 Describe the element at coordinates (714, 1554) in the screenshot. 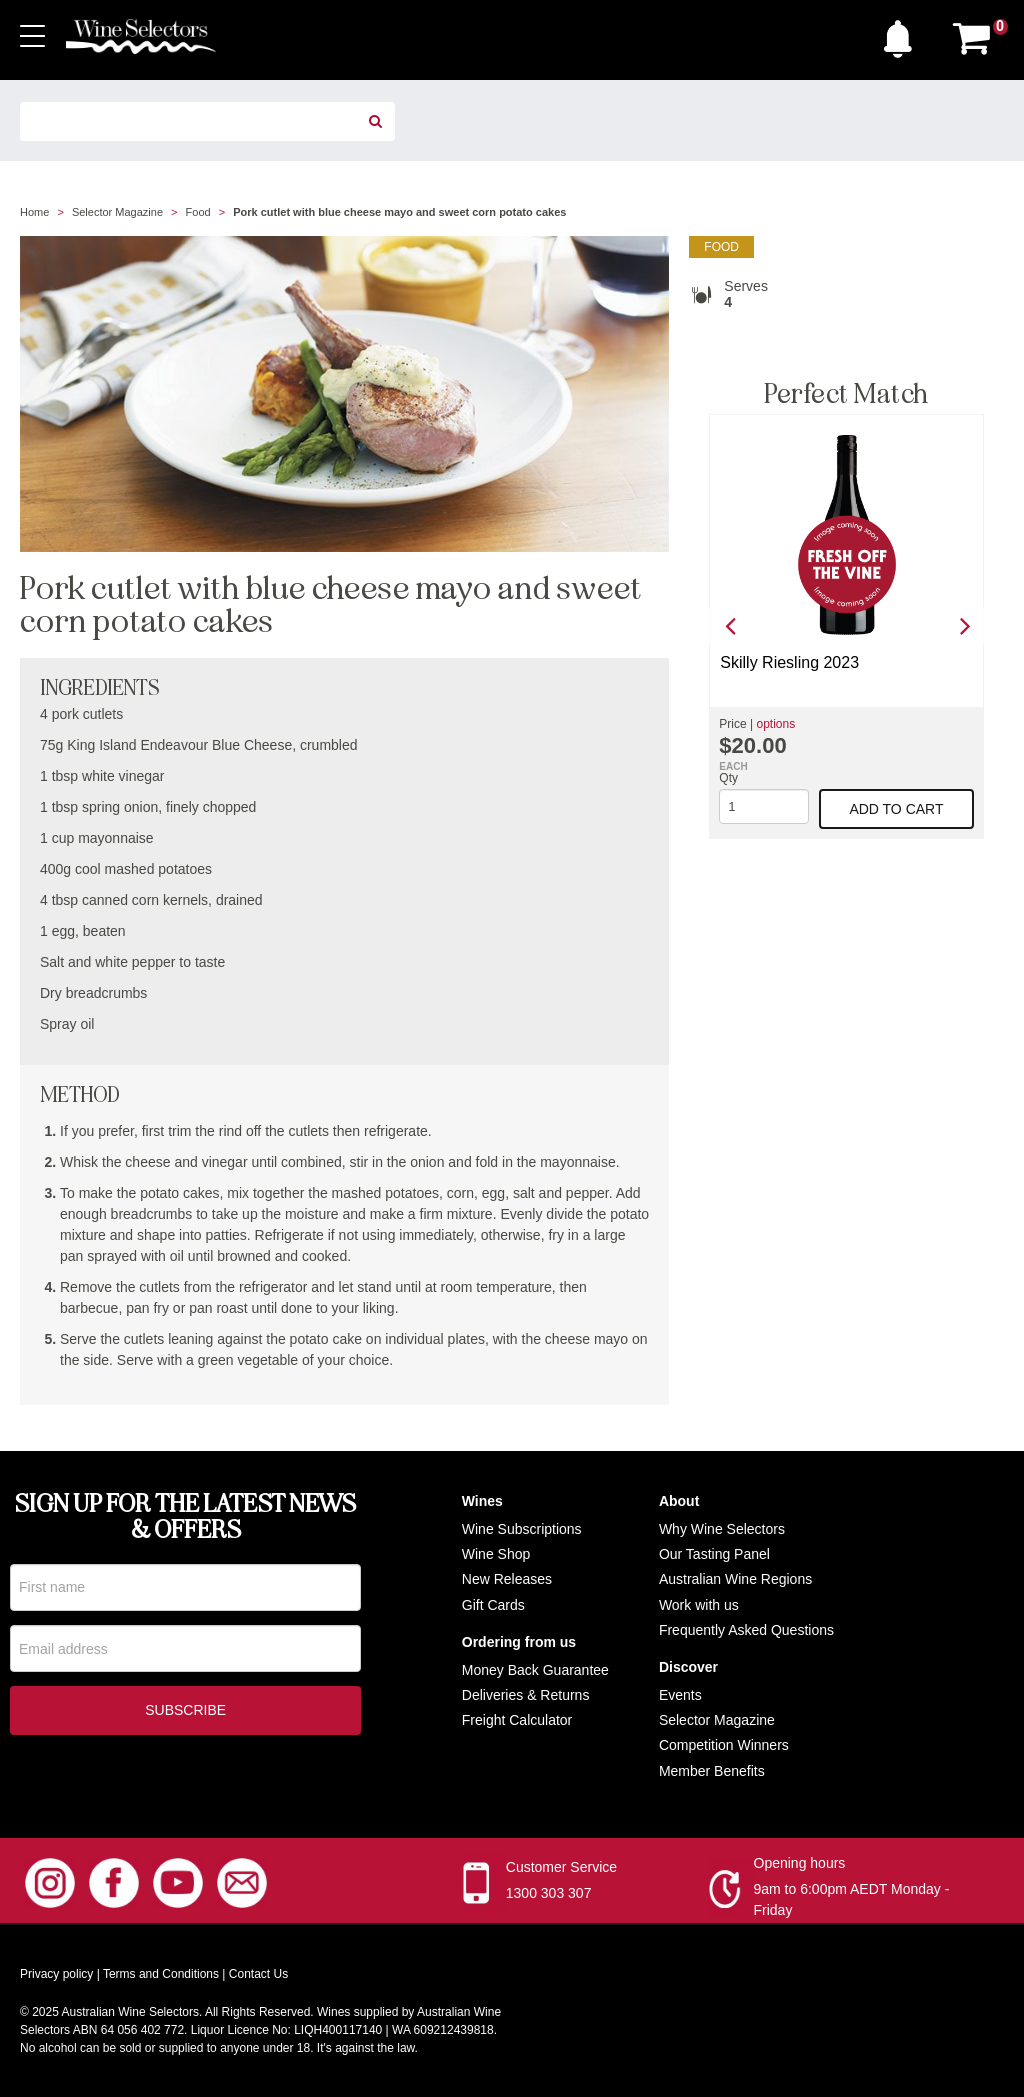

I see `Our Tasting Panel` at that location.